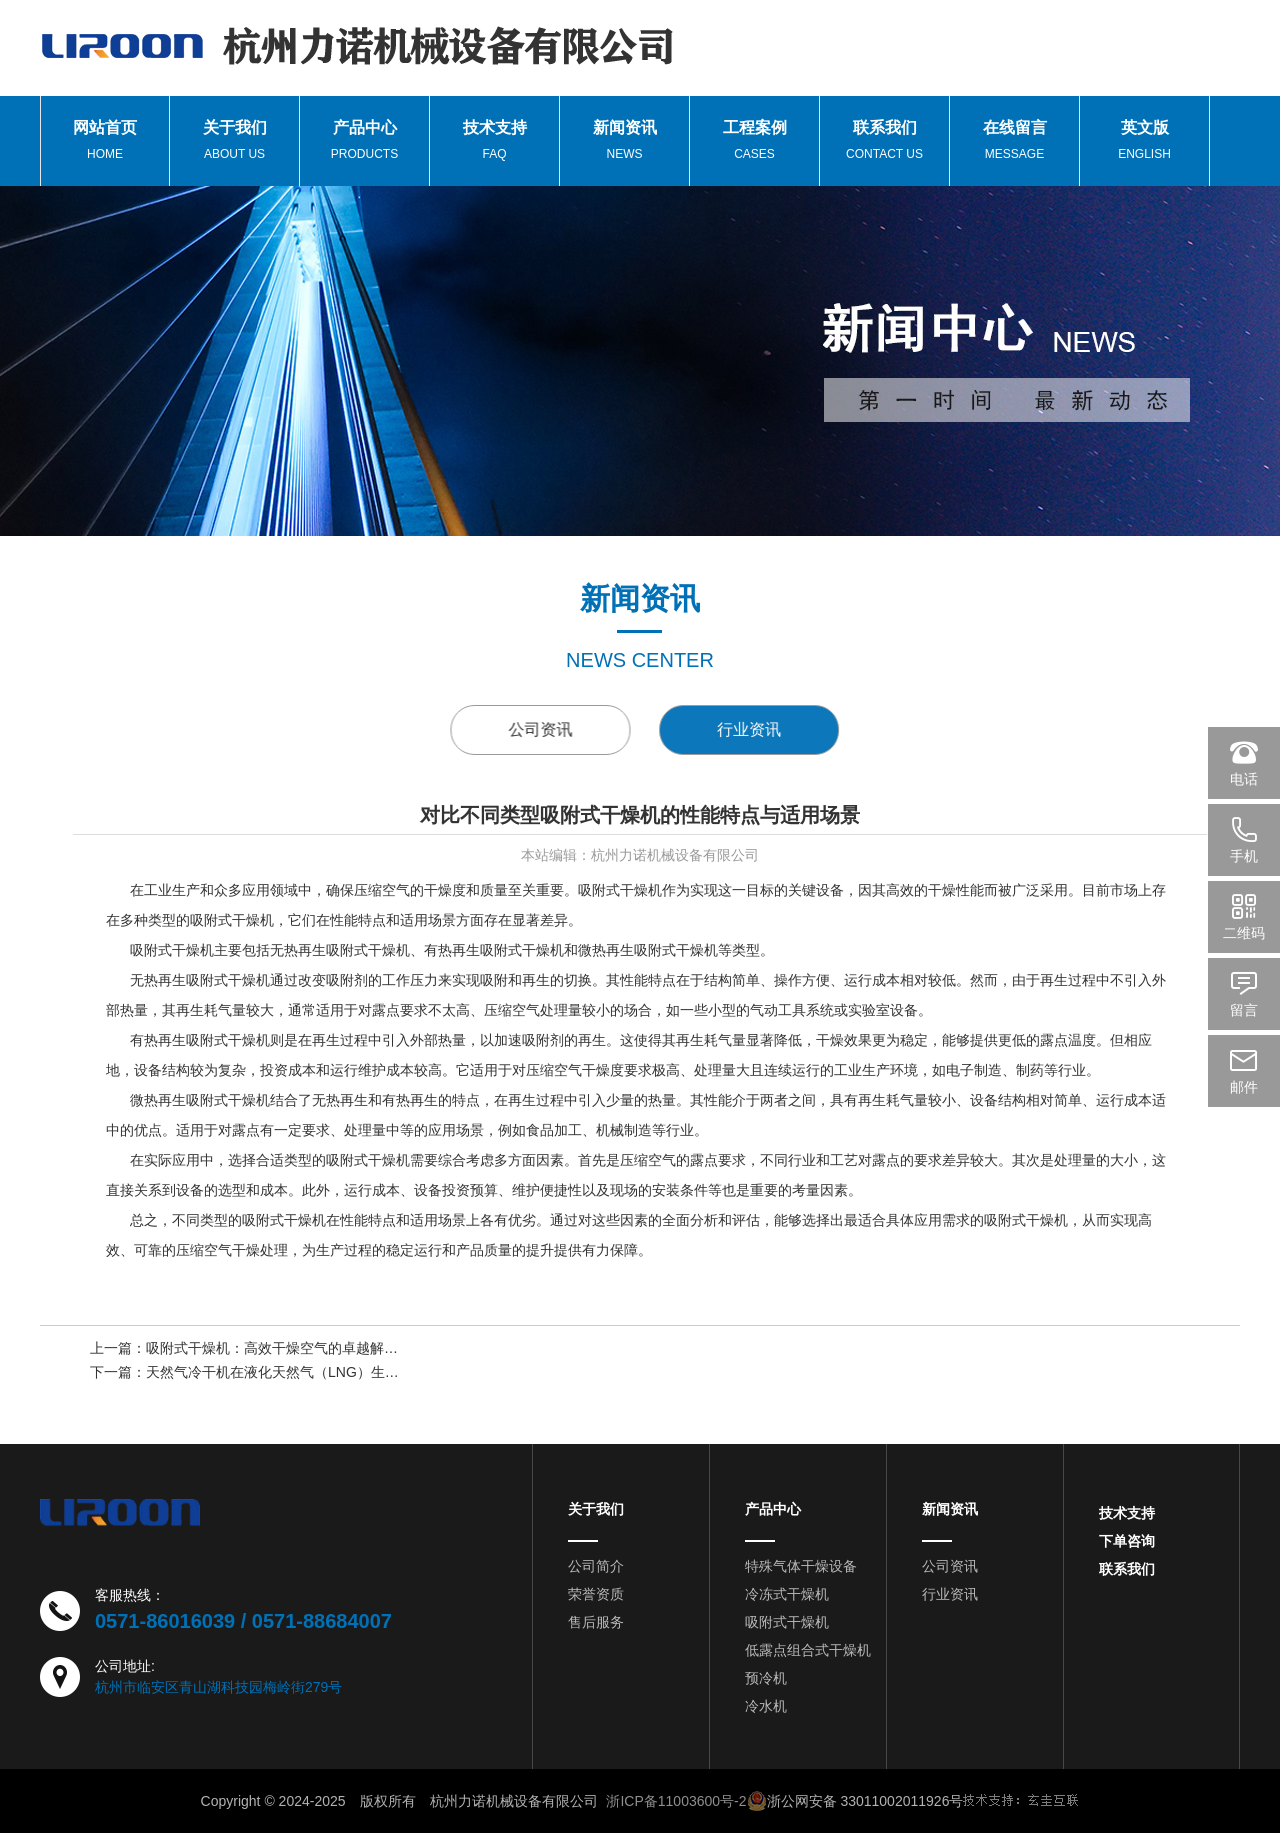 The width and height of the screenshot is (1280, 1833). I want to click on 预冷机, so click(766, 1678).